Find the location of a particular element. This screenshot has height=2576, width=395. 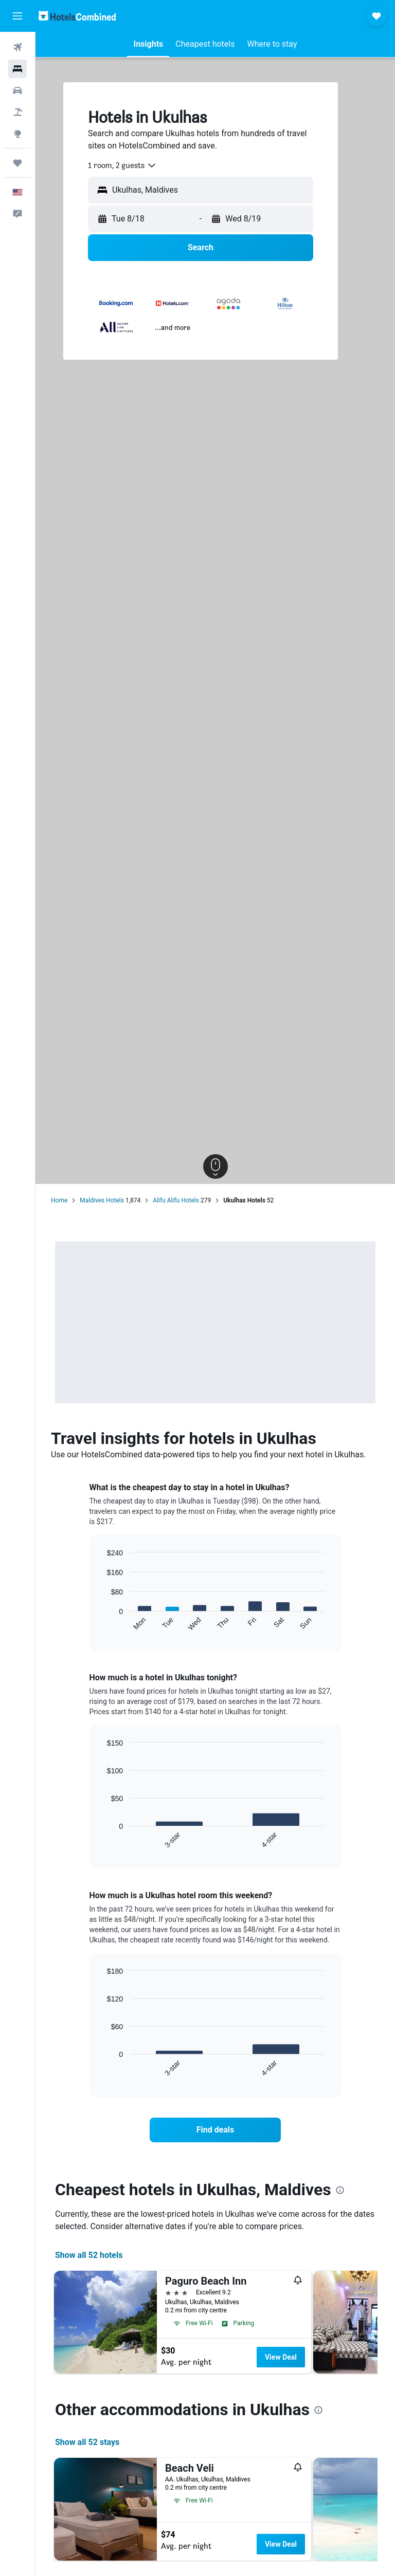

[Trips] is located at coordinates (17, 163).